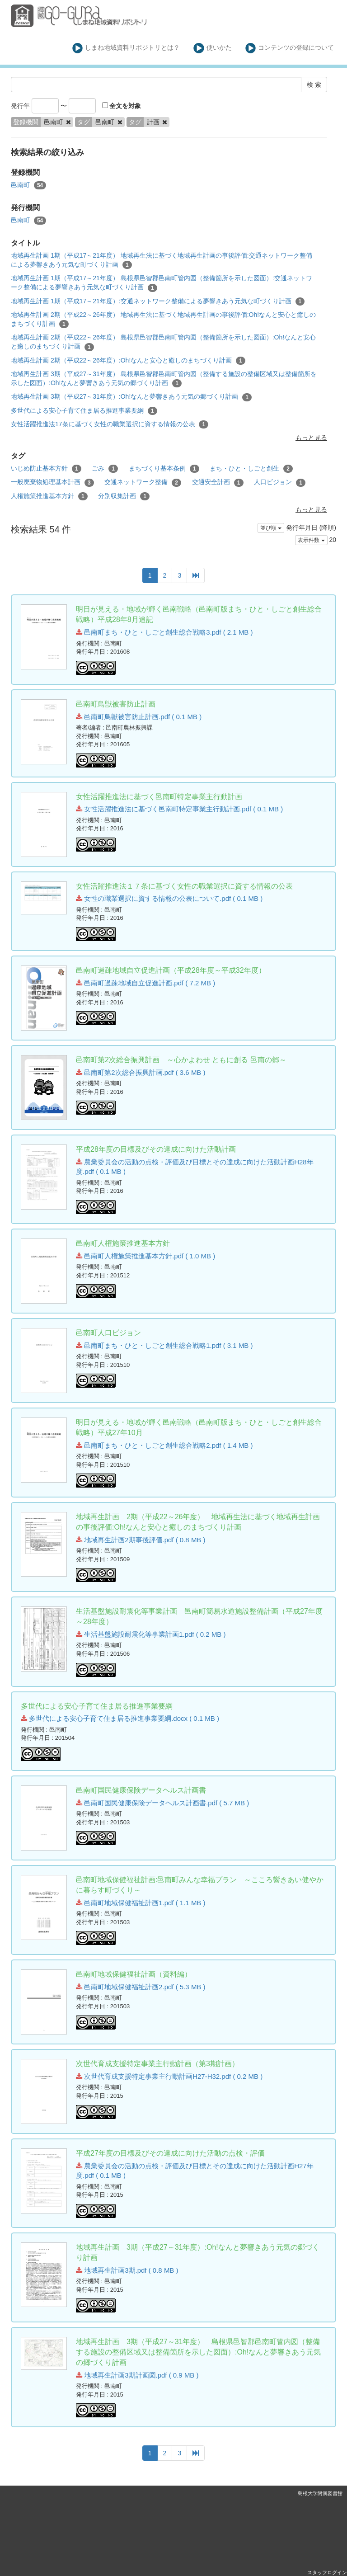 The width and height of the screenshot is (347, 2576). I want to click on まちづくり基本条例, so click(164, 469).